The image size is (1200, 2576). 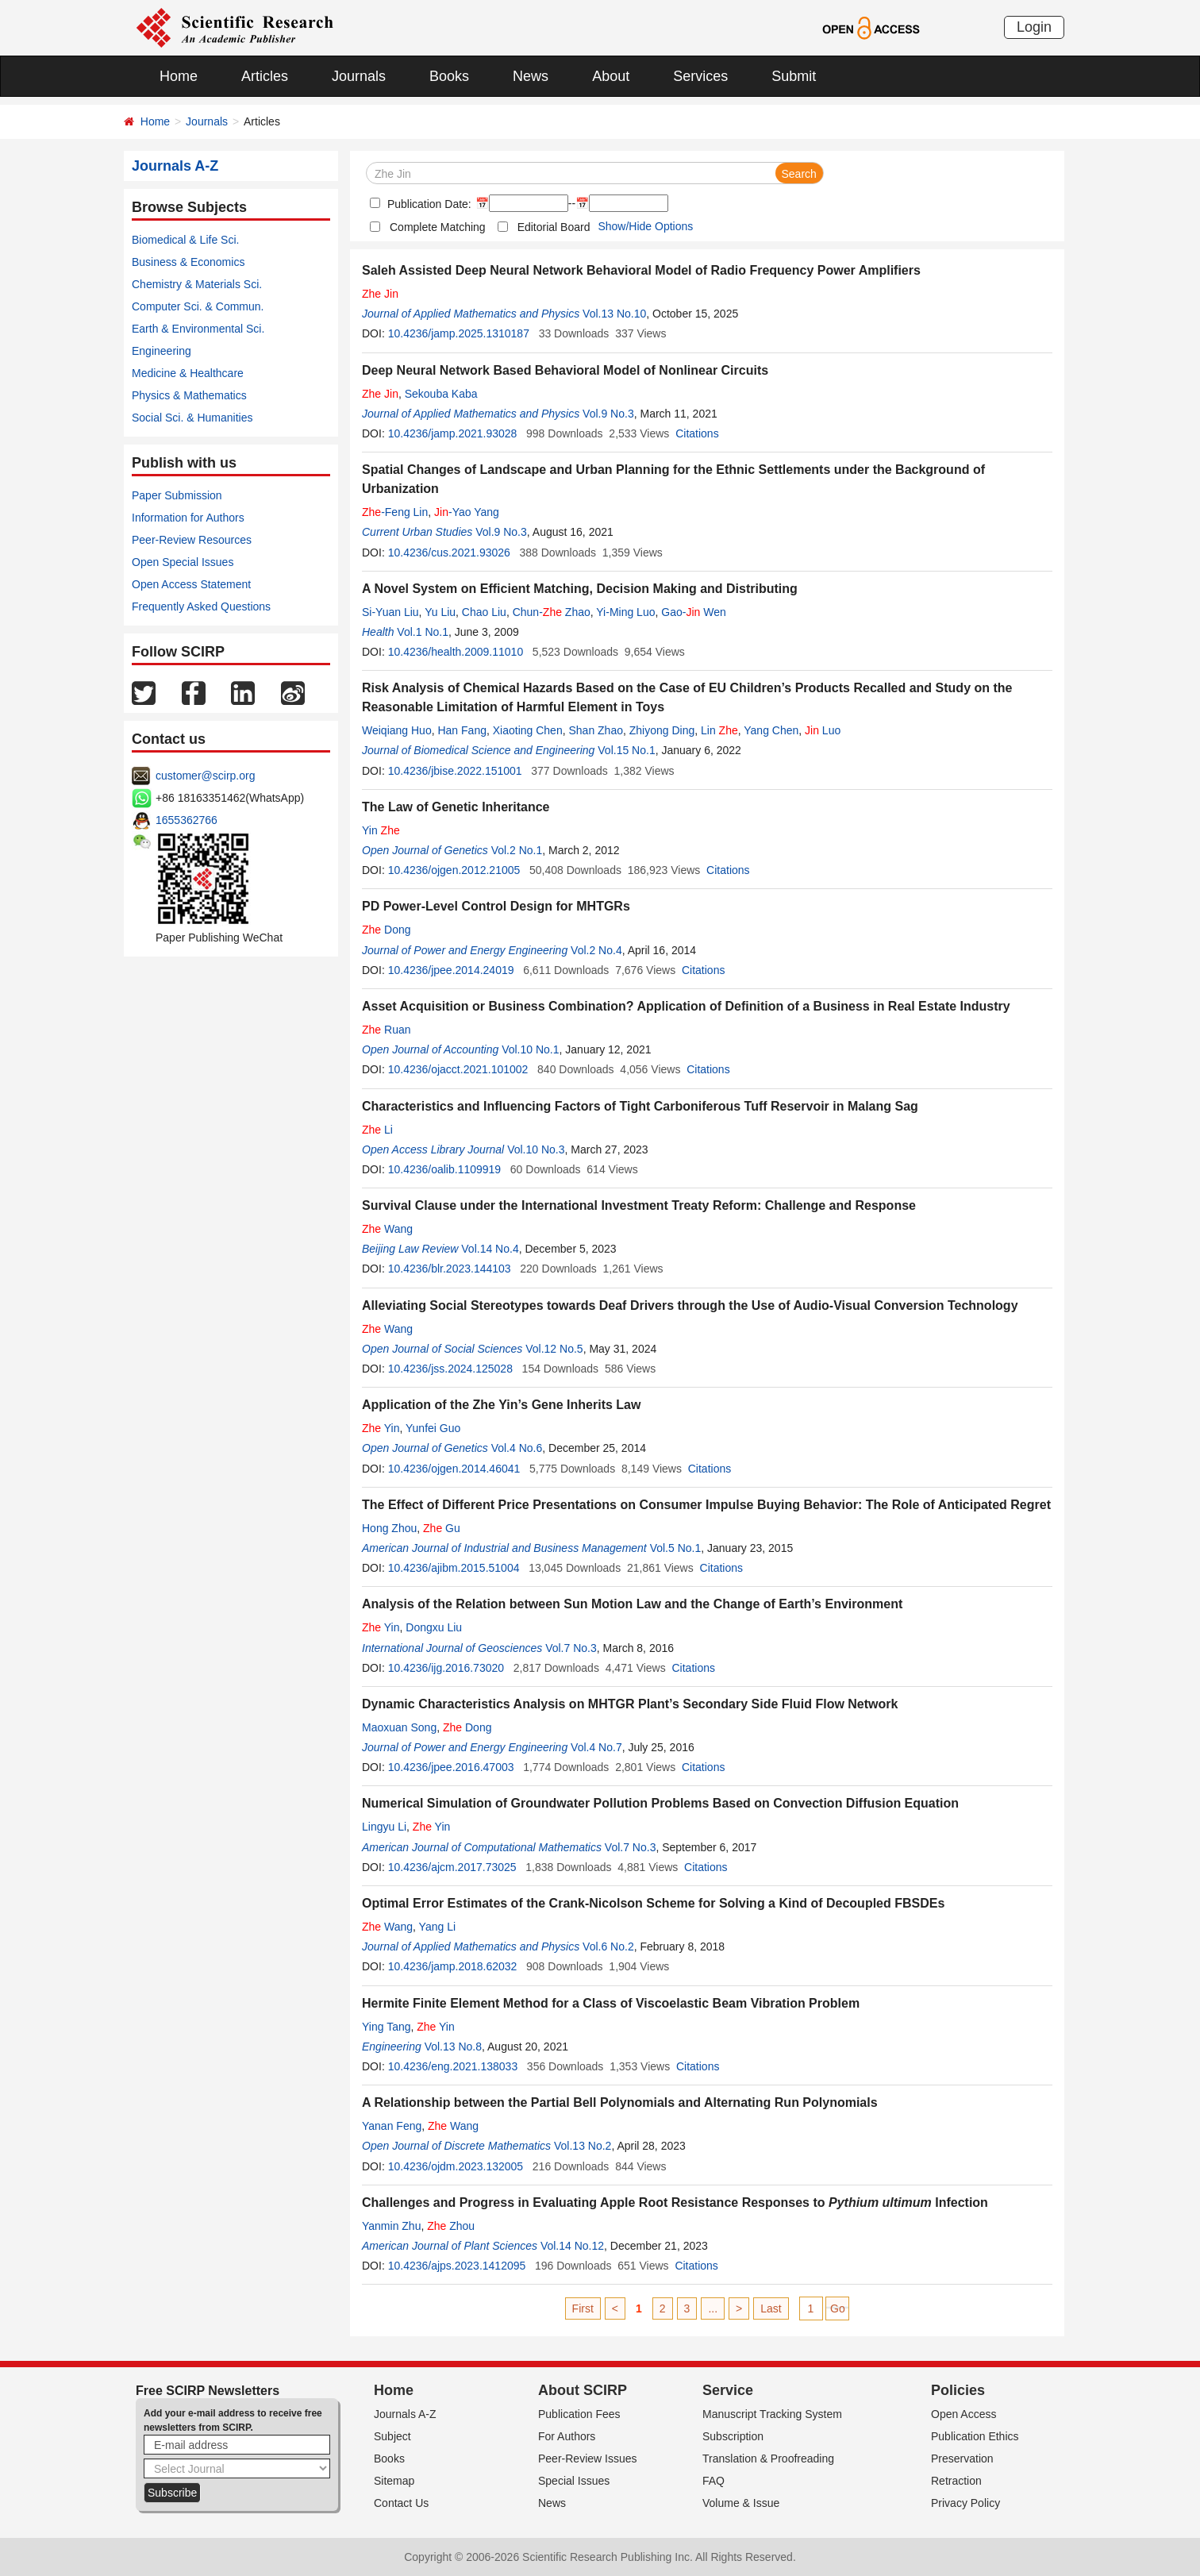 I want to click on Analysis of the Relation between Sun Motion Law and the Change of Earth’s Environment, so click(x=632, y=1604).